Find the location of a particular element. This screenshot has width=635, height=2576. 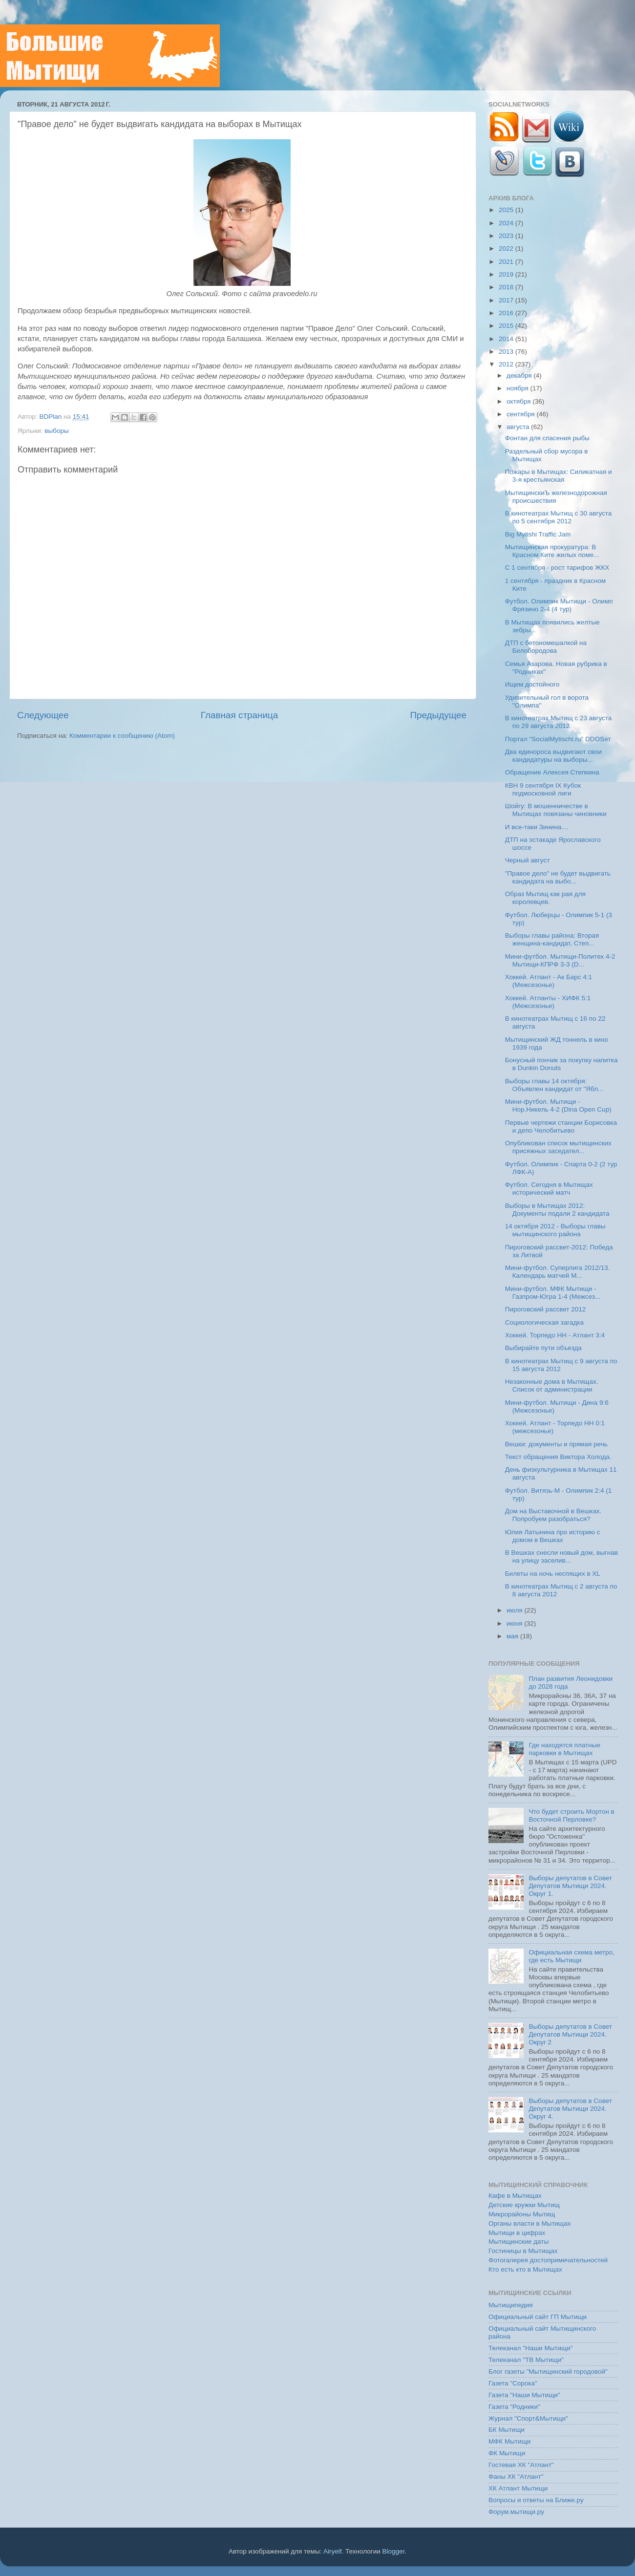

мая is located at coordinates (513, 1636).